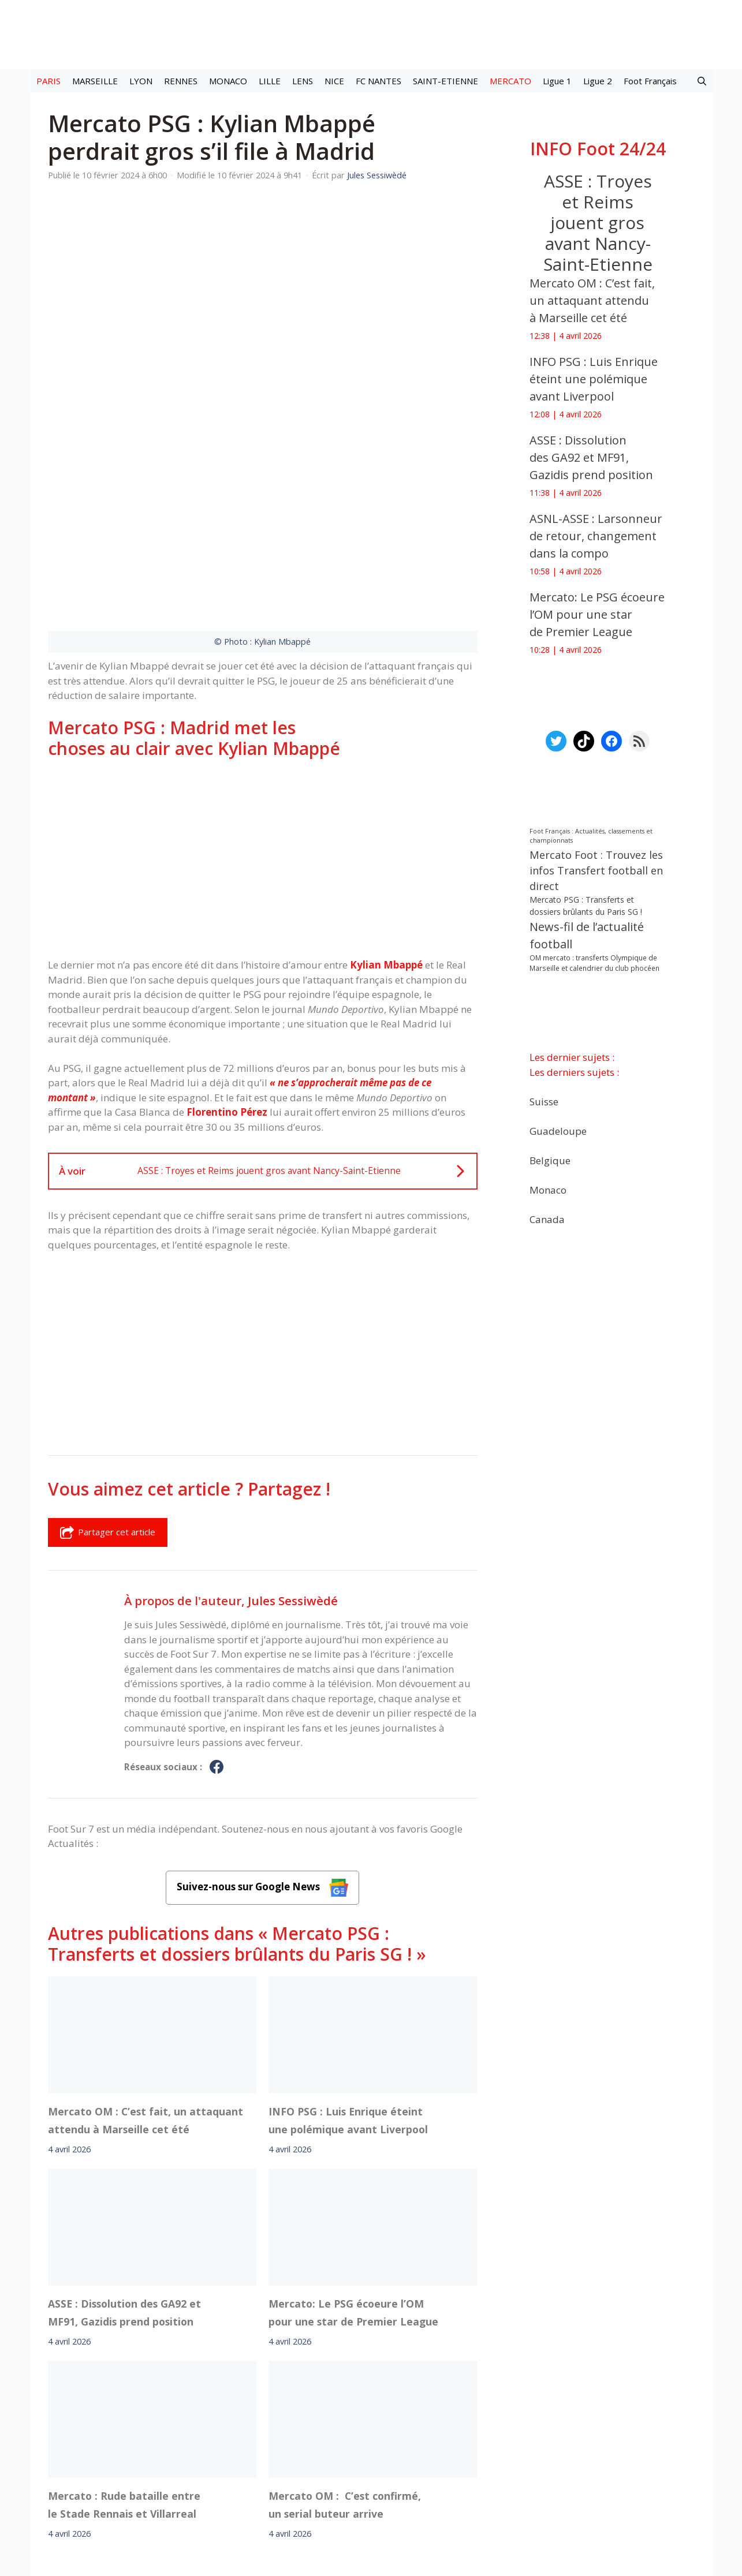 The height and width of the screenshot is (2576, 742). What do you see at coordinates (108, 1367) in the screenshot?
I see `Partager cet article` at bounding box center [108, 1367].